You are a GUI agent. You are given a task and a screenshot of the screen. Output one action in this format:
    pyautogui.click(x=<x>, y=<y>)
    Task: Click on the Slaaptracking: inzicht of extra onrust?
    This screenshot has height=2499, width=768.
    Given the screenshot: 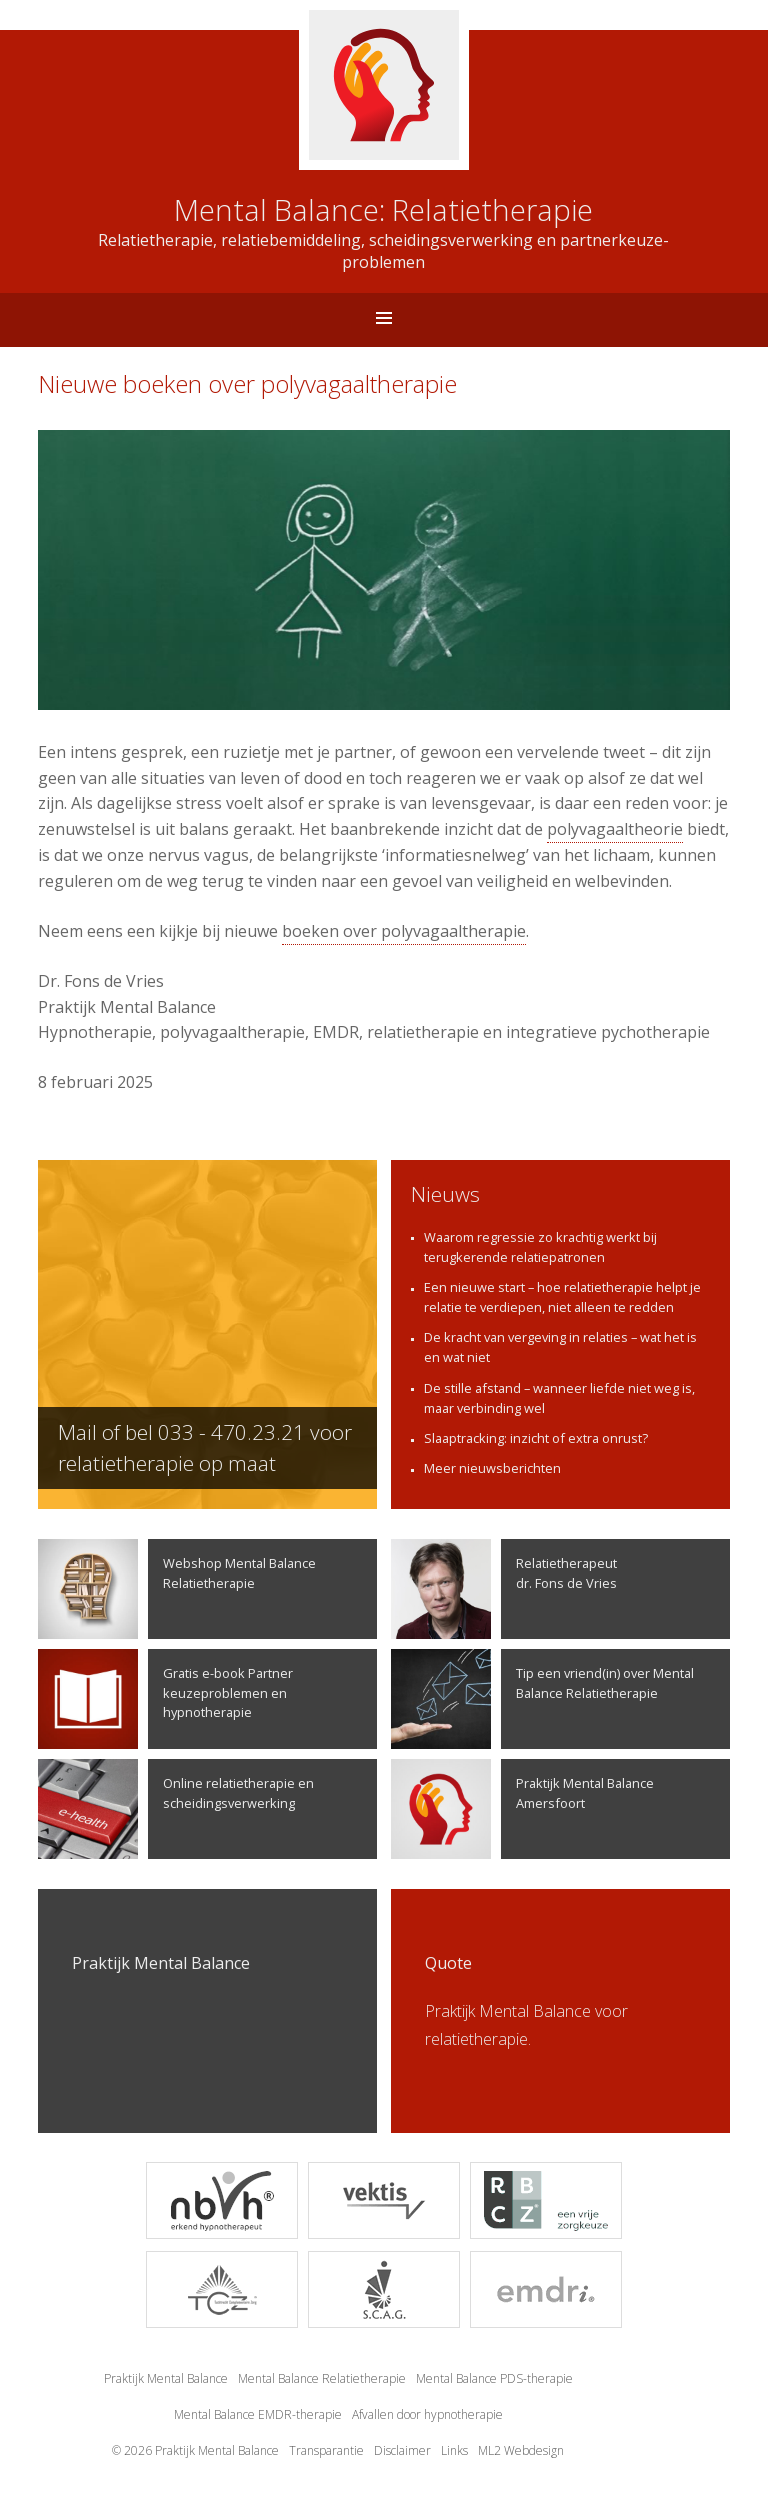 What is the action you would take?
    pyautogui.click(x=536, y=1438)
    